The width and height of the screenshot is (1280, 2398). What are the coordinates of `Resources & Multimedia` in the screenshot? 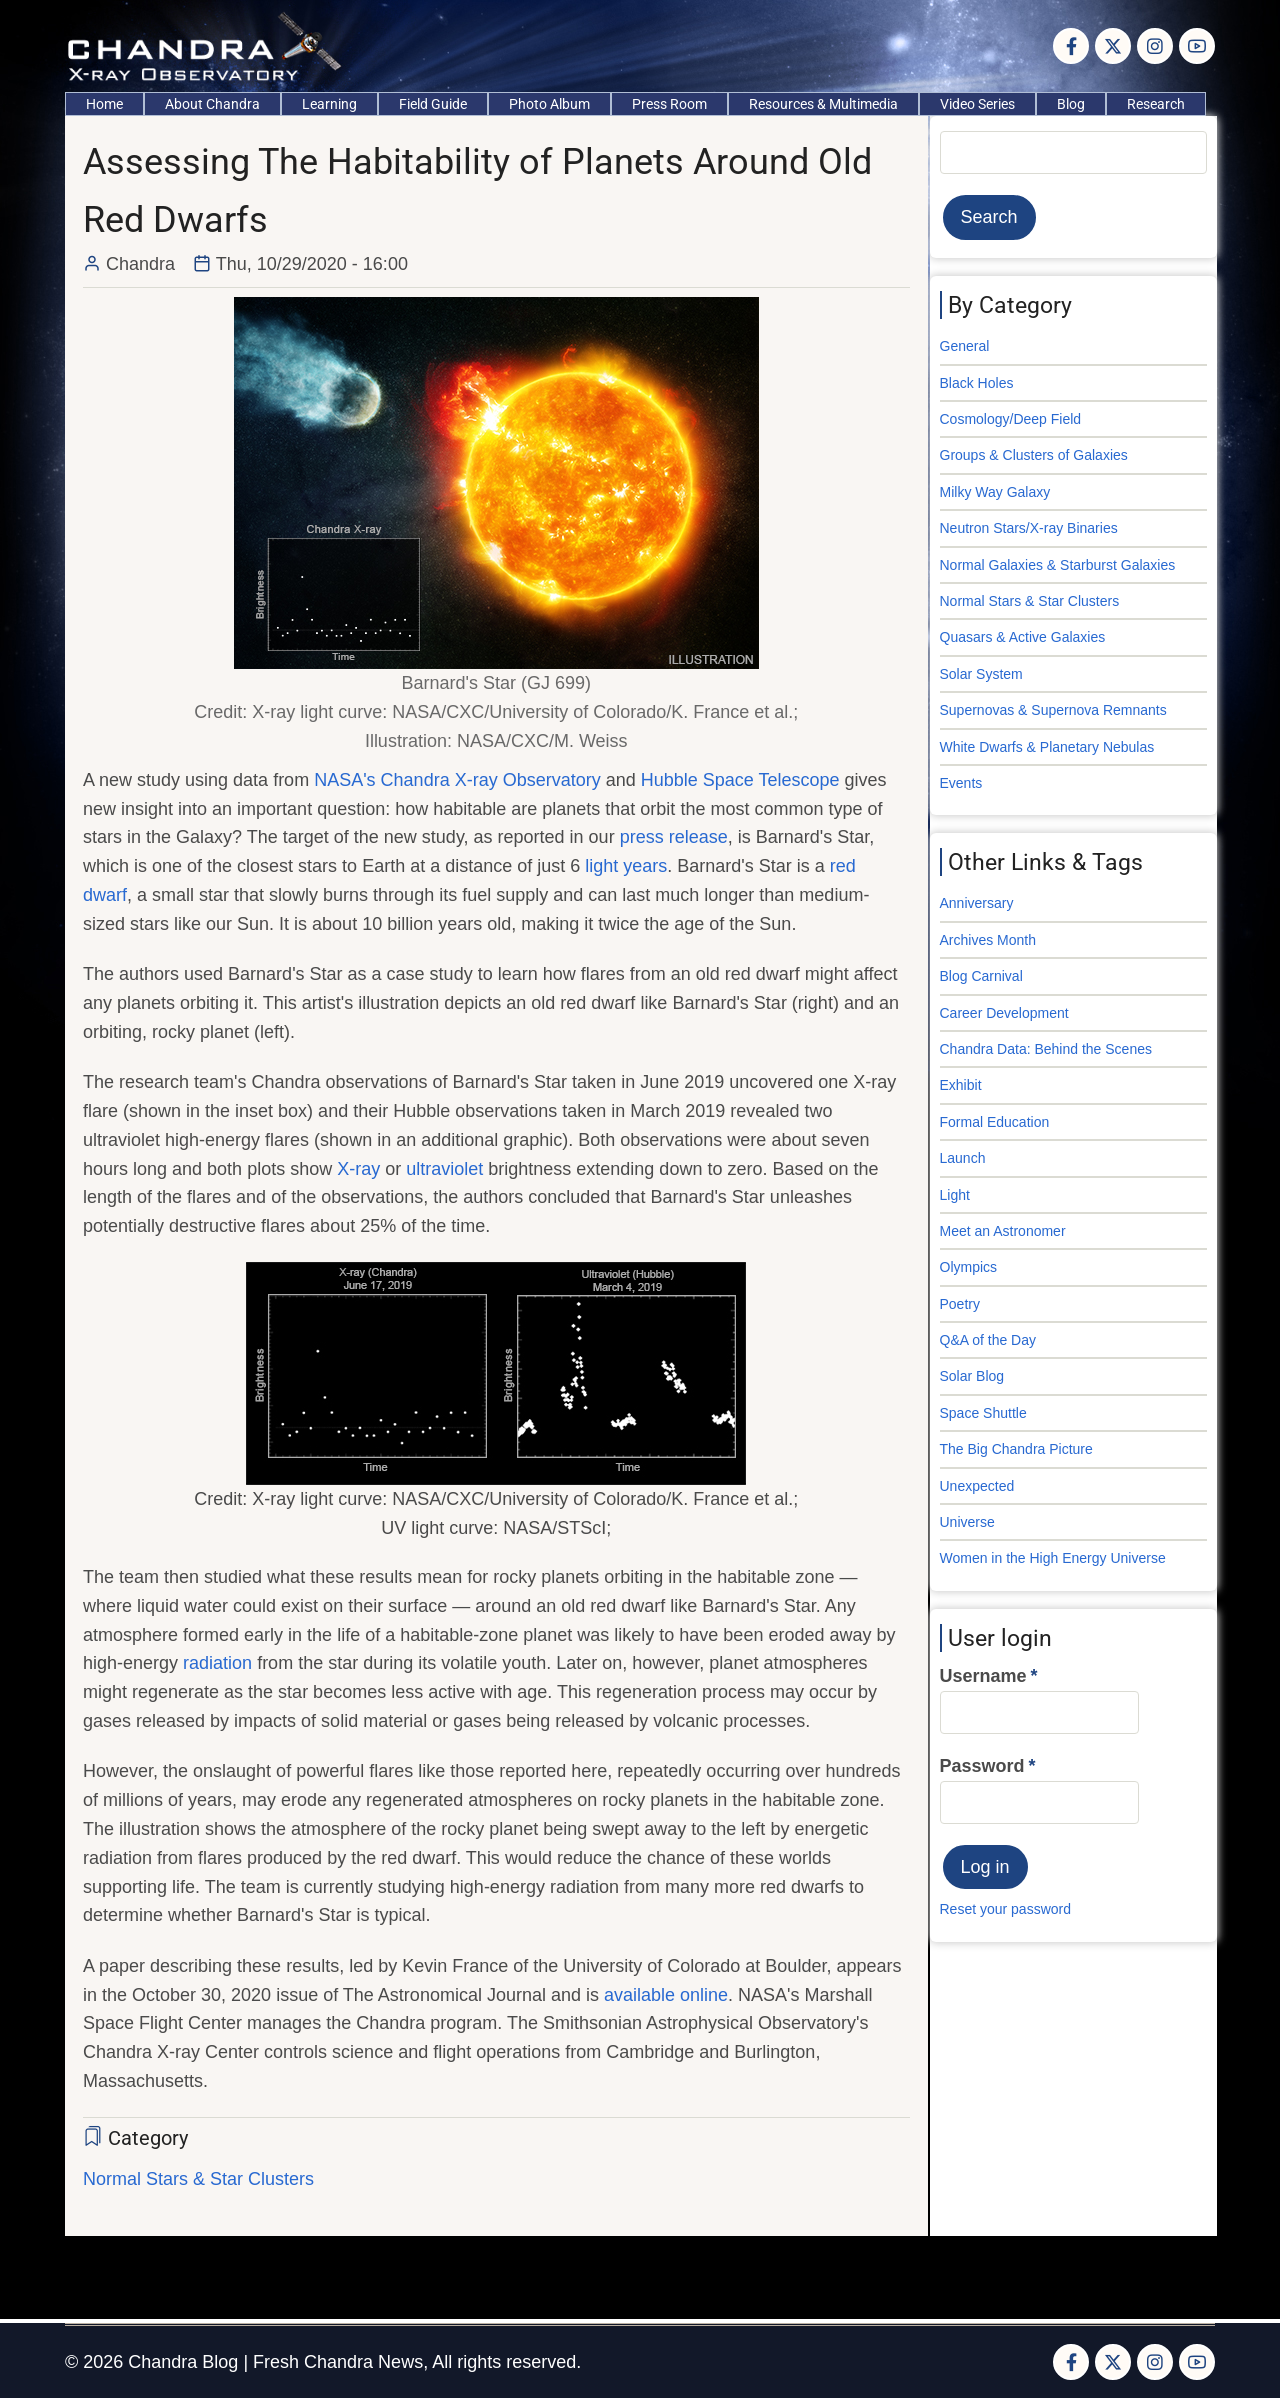 It's located at (823, 104).